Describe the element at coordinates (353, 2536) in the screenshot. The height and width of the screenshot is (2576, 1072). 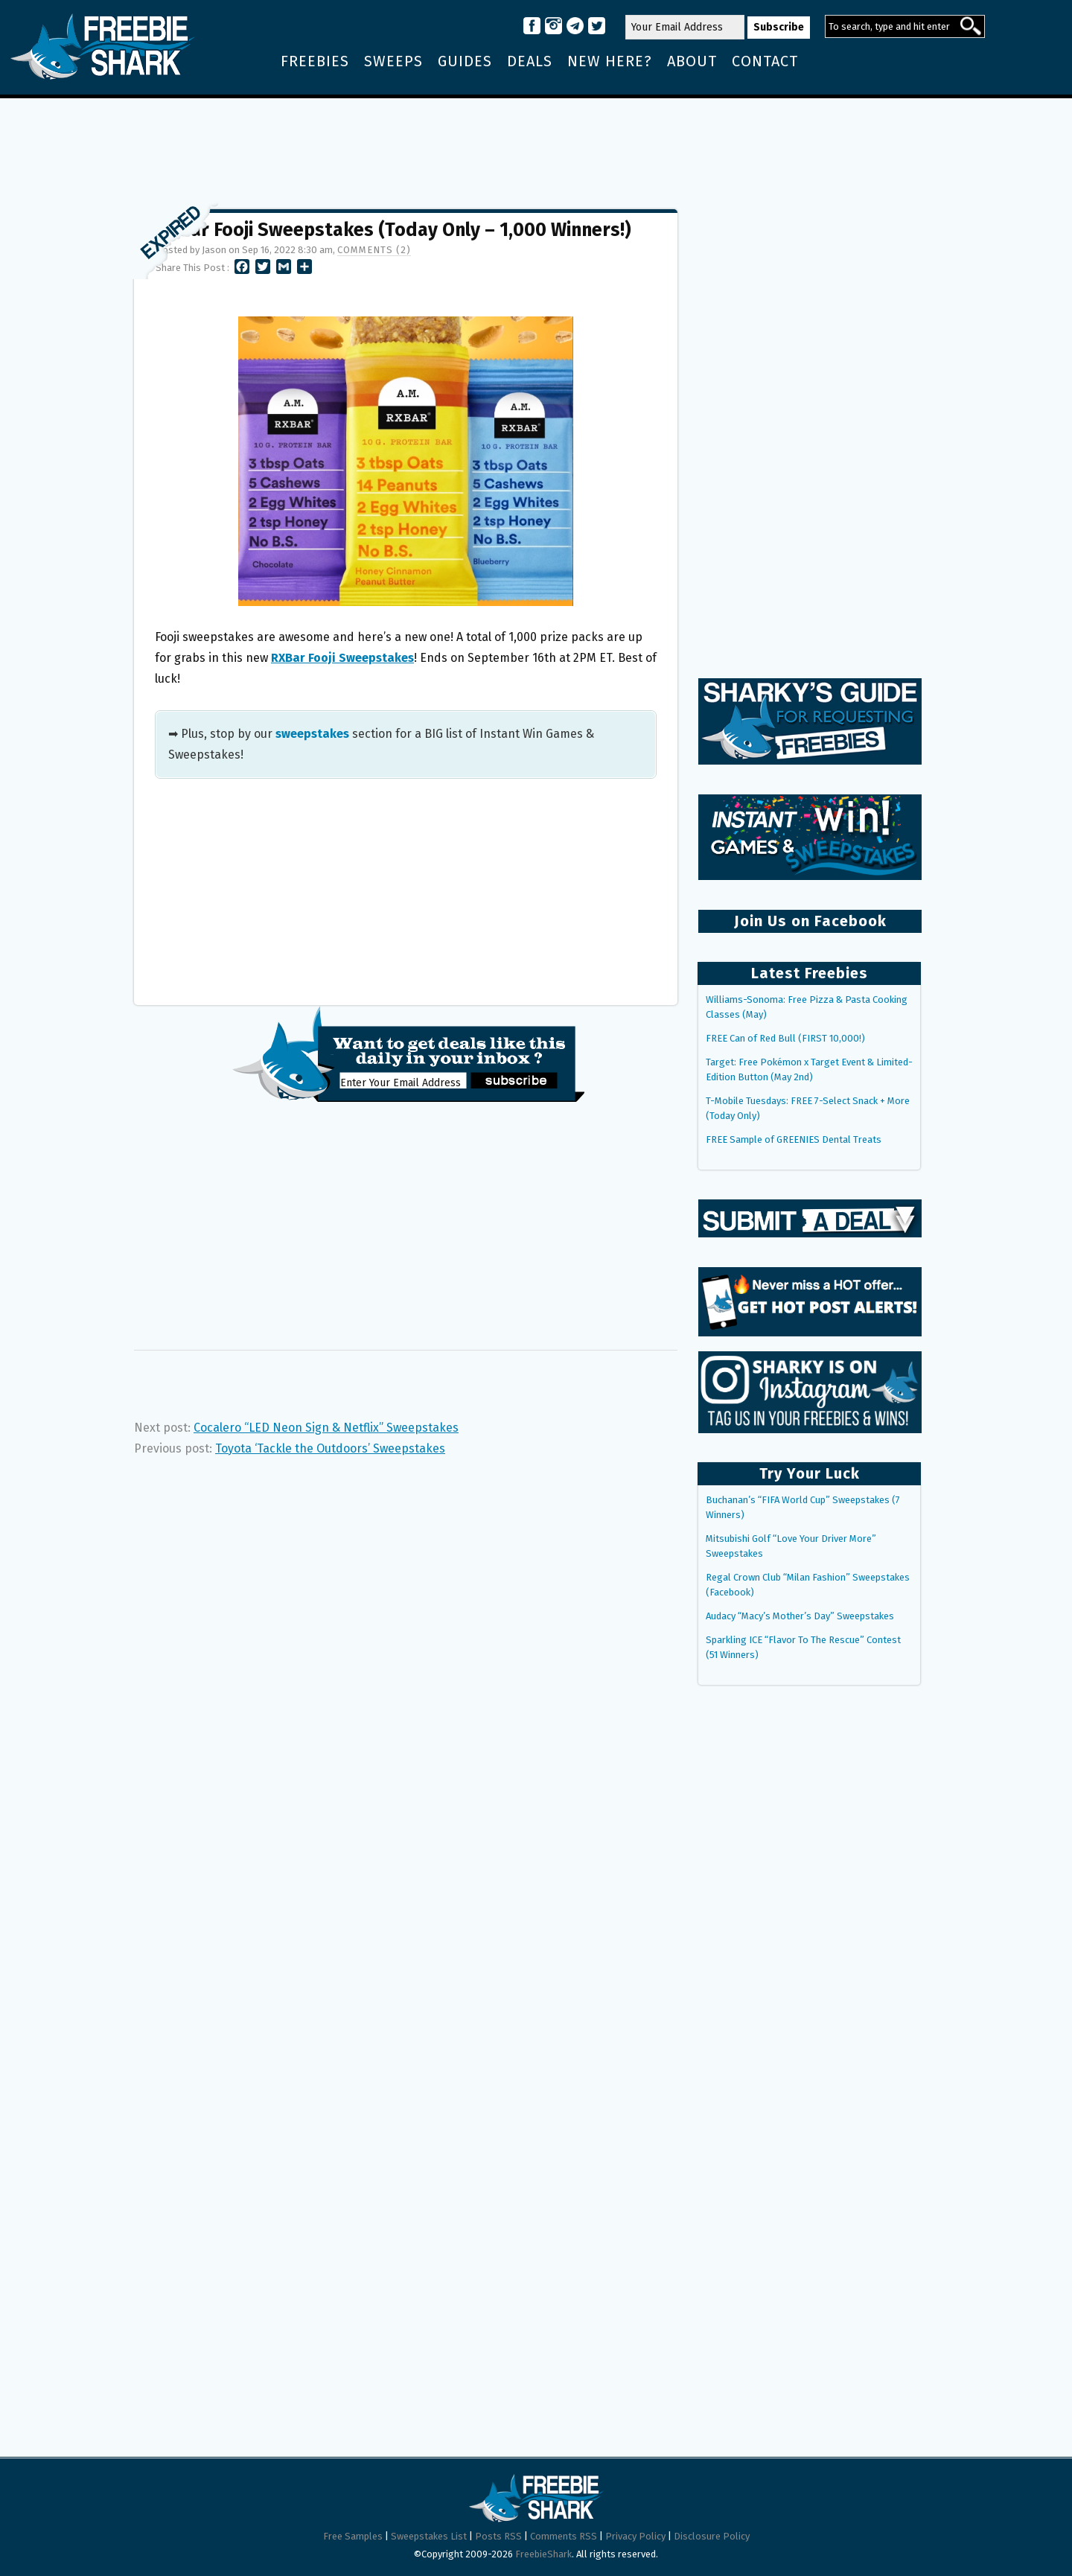
I see `Free Samples` at that location.